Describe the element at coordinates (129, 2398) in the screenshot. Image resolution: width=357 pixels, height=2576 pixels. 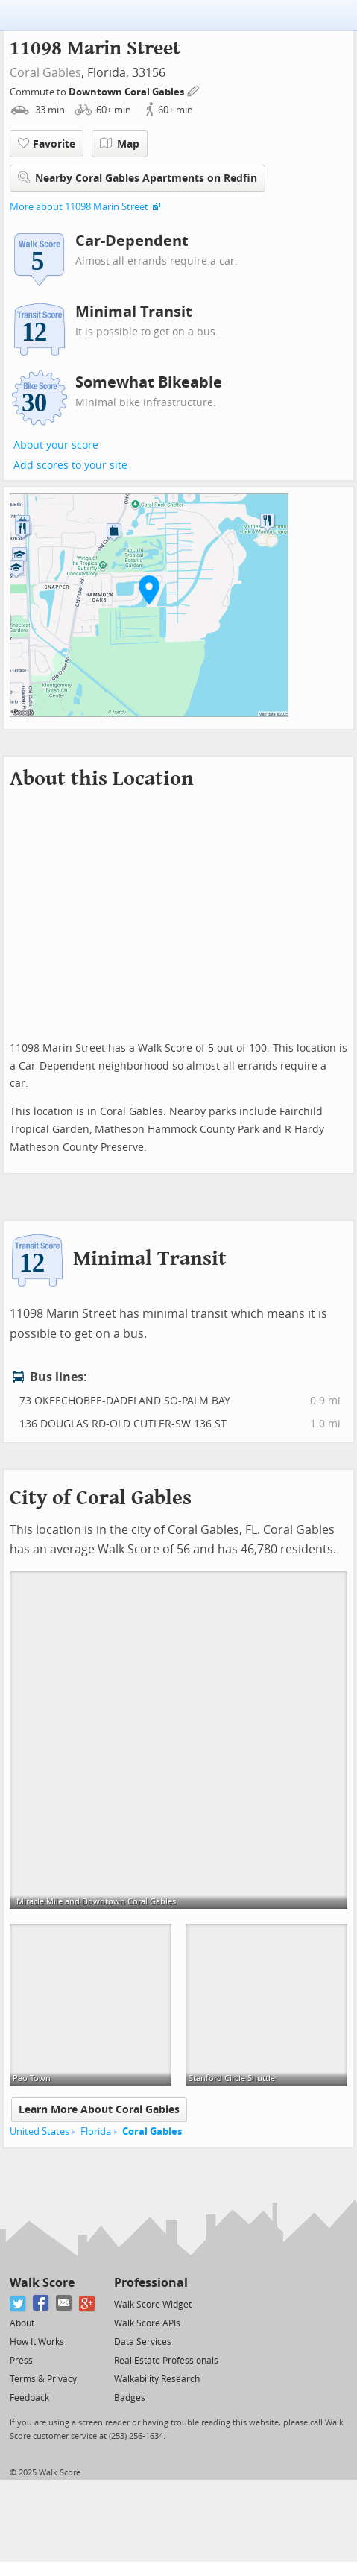
I see `Badges` at that location.